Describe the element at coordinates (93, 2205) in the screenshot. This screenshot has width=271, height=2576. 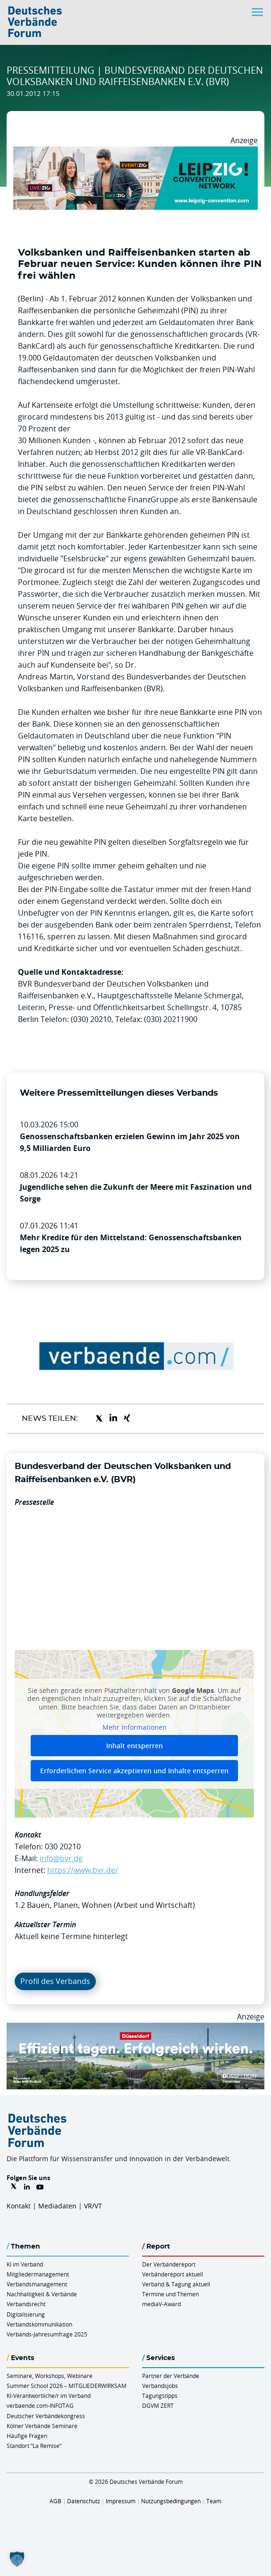
I see `VR/VT` at that location.